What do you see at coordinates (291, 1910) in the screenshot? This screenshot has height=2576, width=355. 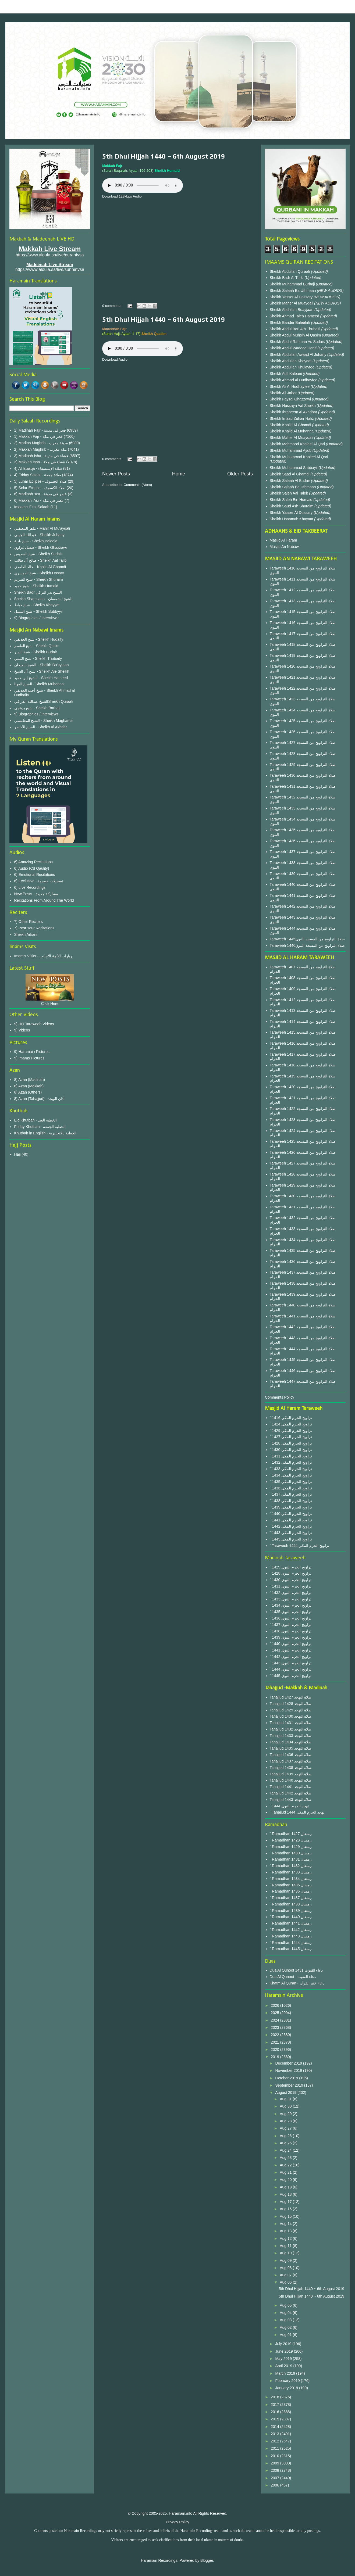 I see `` Ramadhan 1439 رمضان` at bounding box center [291, 1910].